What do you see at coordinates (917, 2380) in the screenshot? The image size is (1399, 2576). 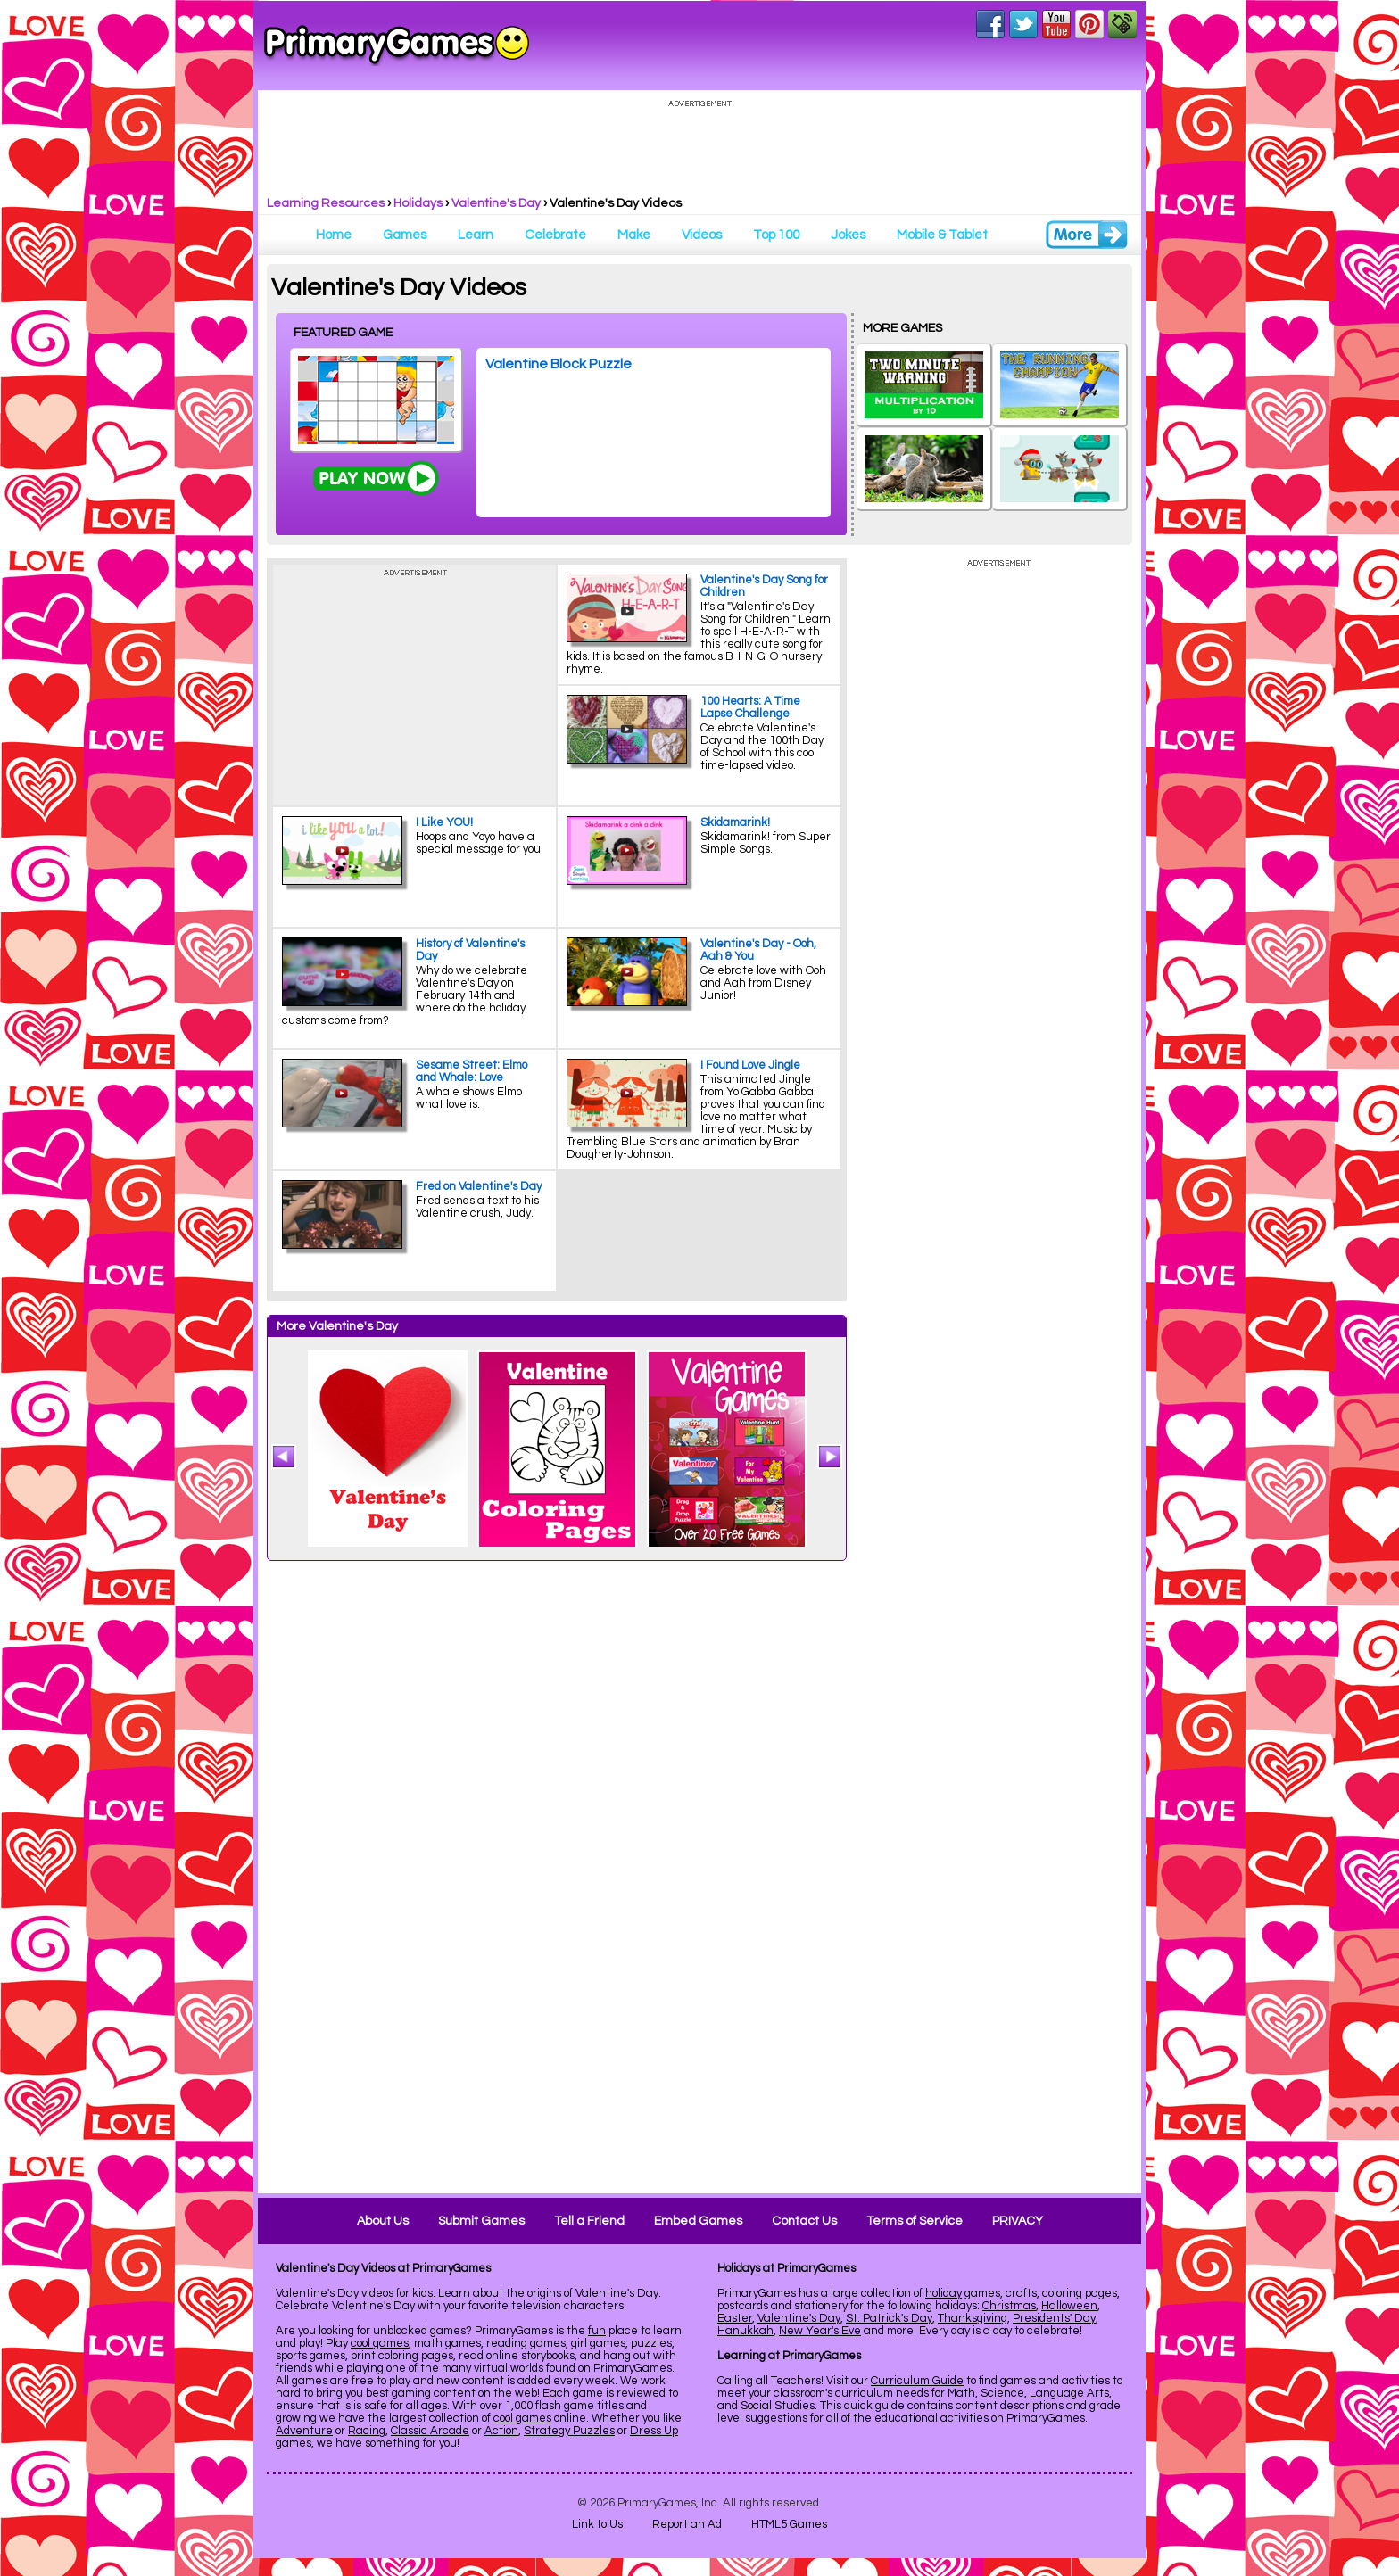 I see `Curriculum Guide` at bounding box center [917, 2380].